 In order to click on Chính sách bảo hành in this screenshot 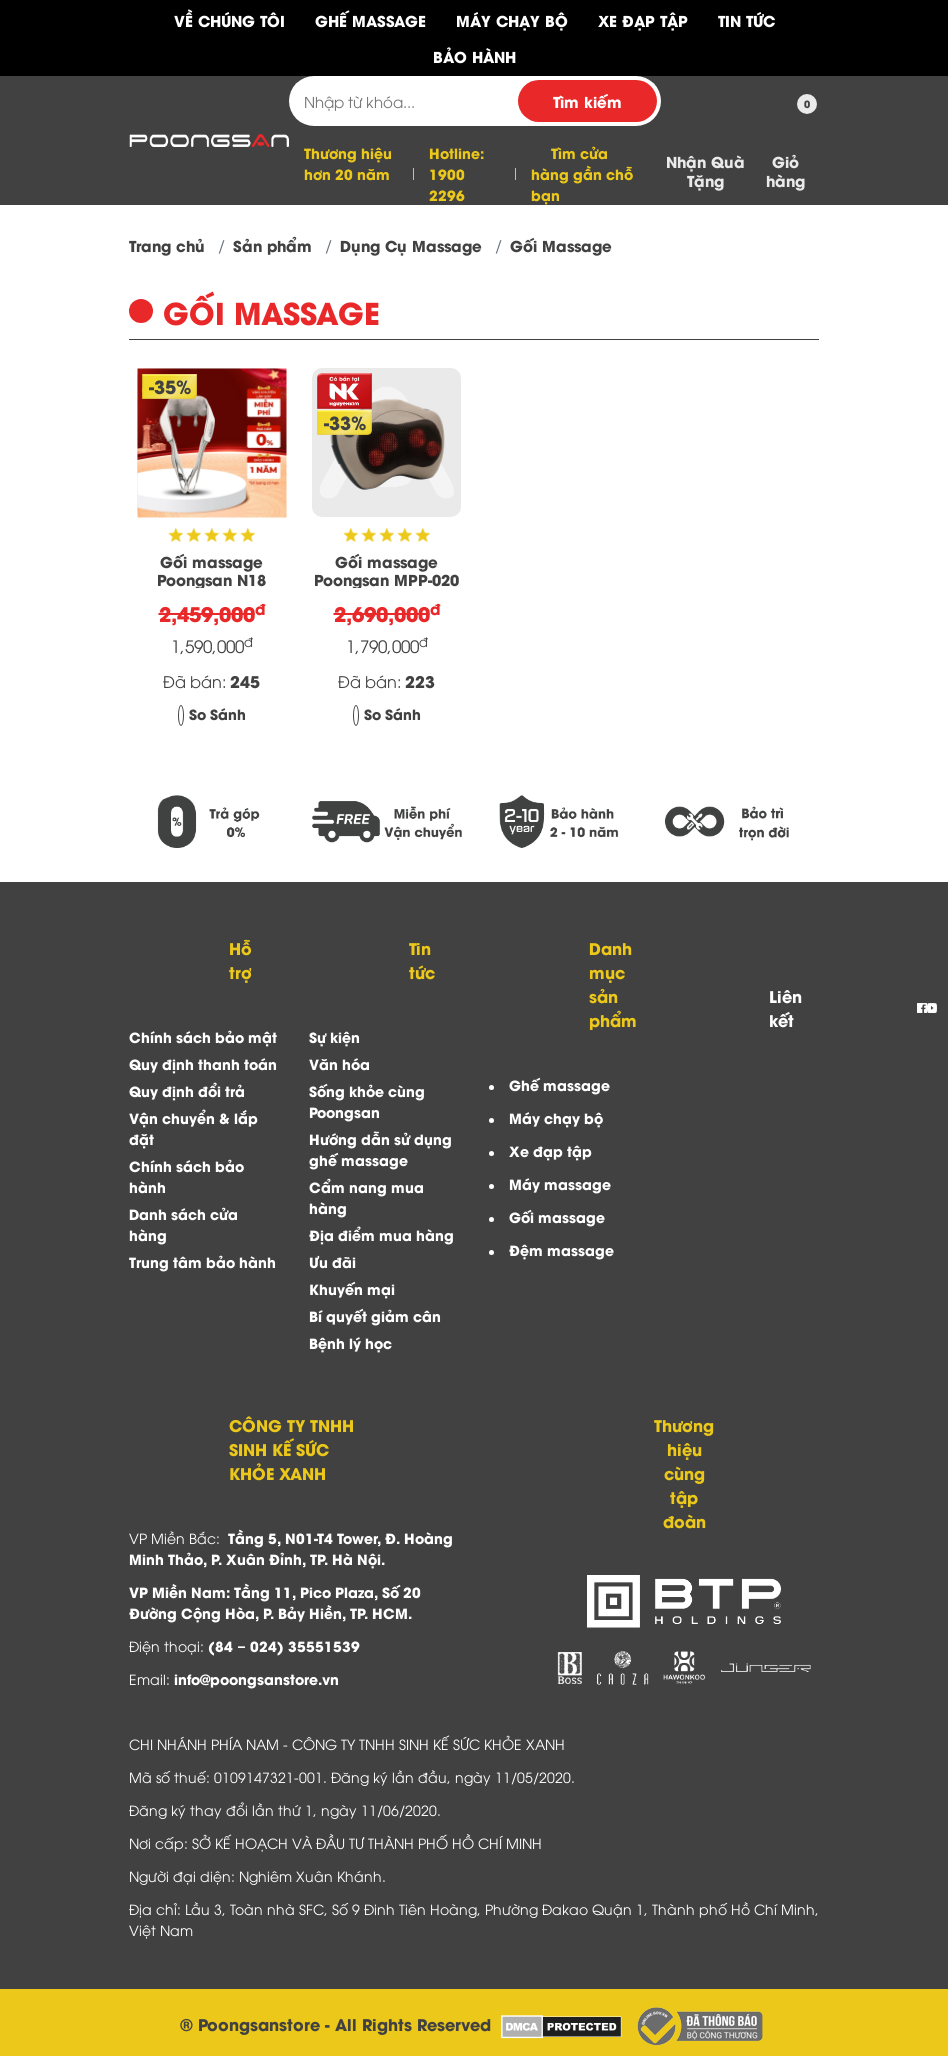, I will do `click(186, 1176)`.